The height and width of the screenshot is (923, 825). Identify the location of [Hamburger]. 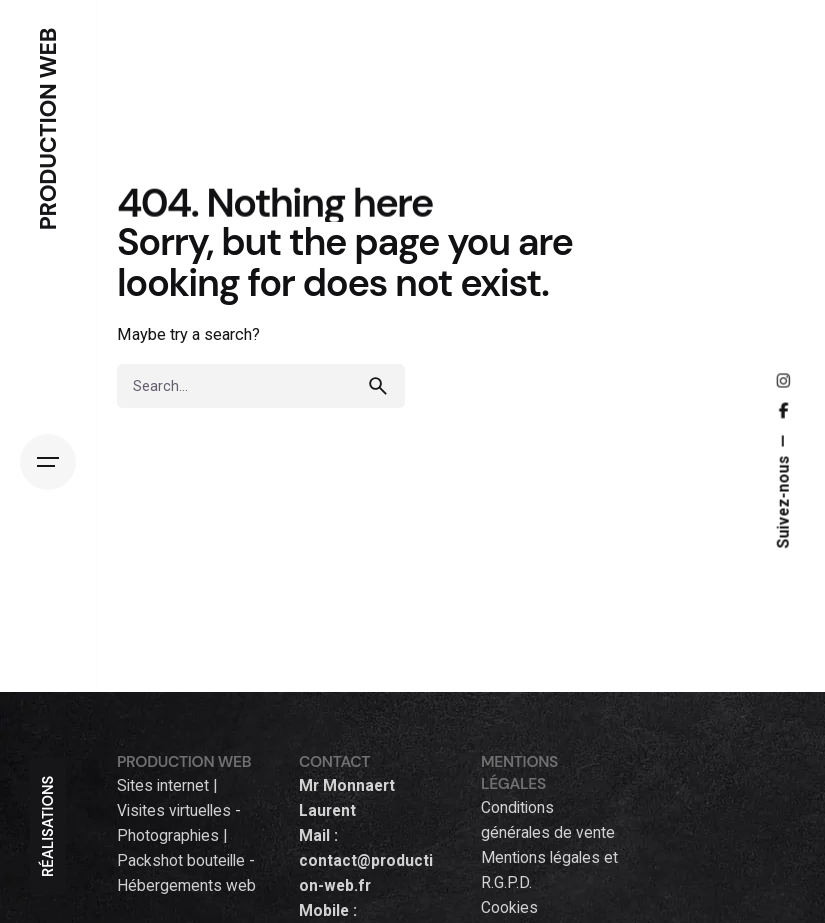
(48, 462).